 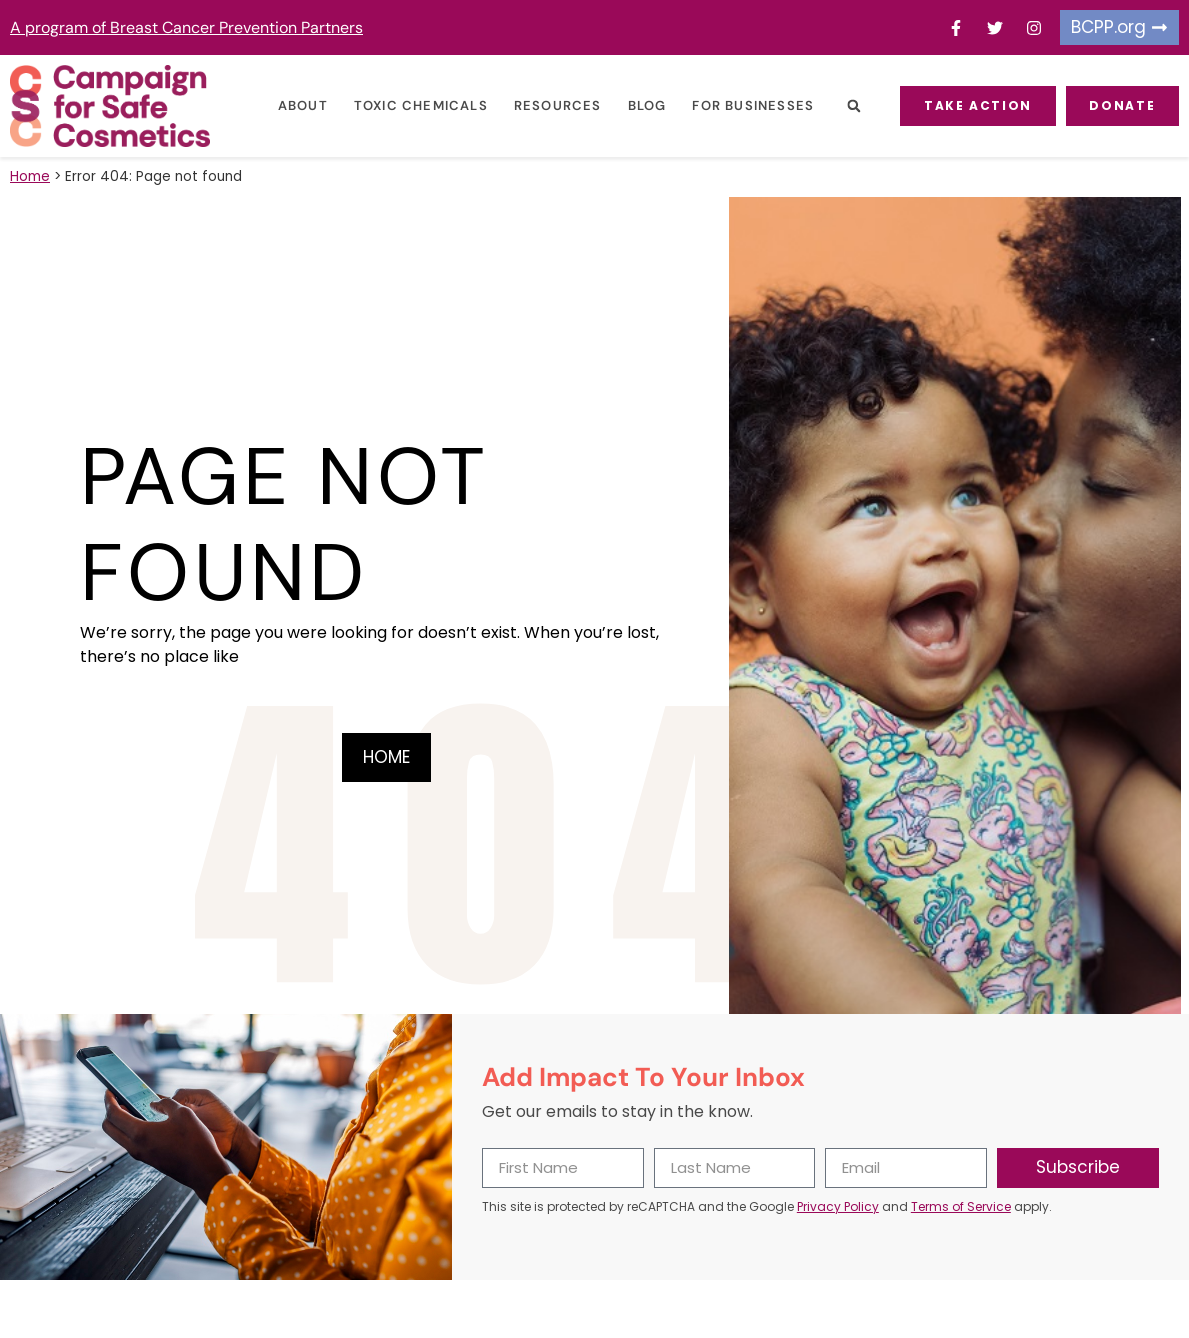 I want to click on For Businesses, so click(x=752, y=105).